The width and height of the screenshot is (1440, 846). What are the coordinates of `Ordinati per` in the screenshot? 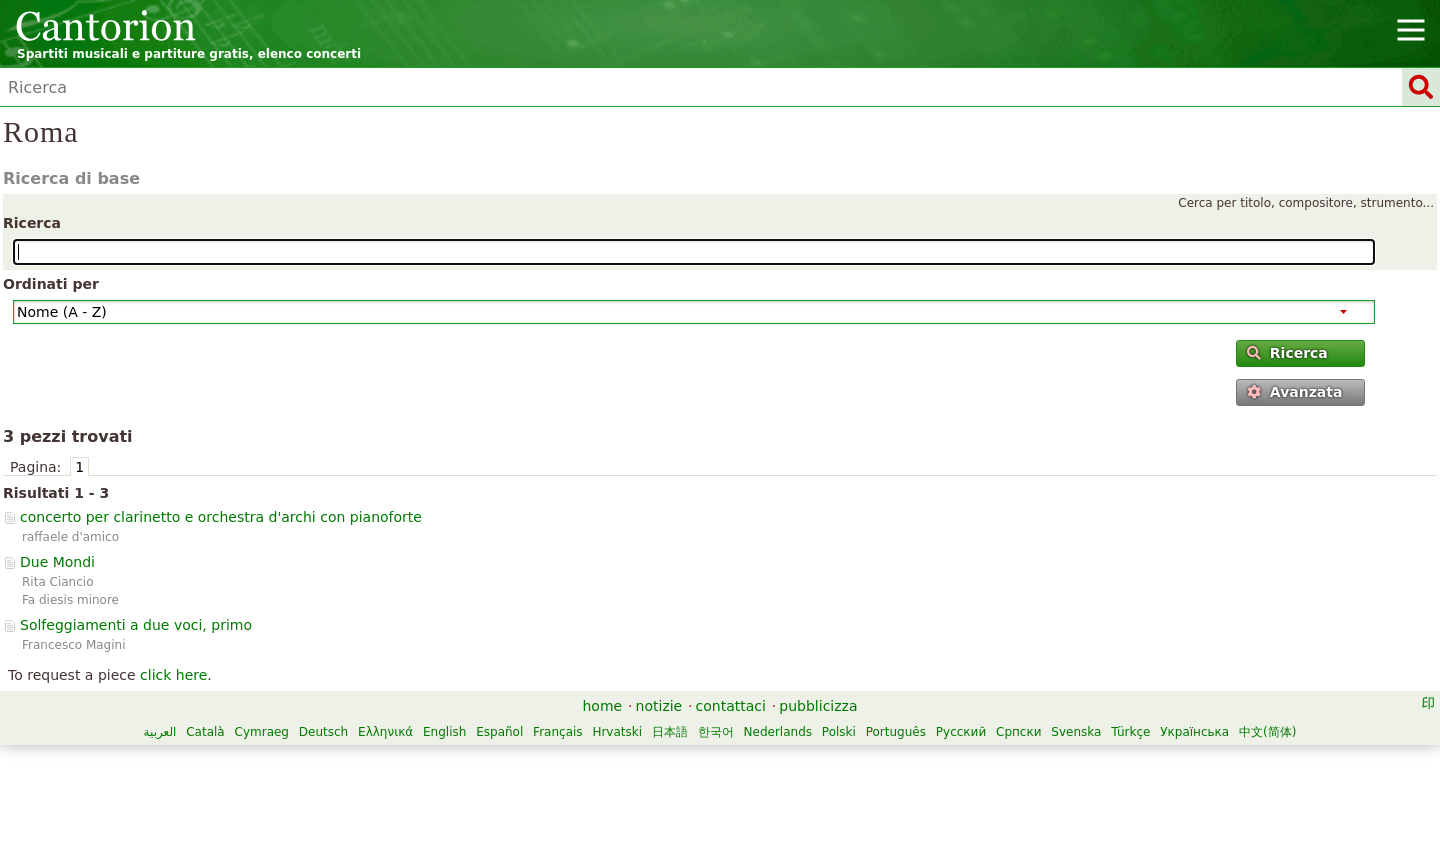 It's located at (51, 284).